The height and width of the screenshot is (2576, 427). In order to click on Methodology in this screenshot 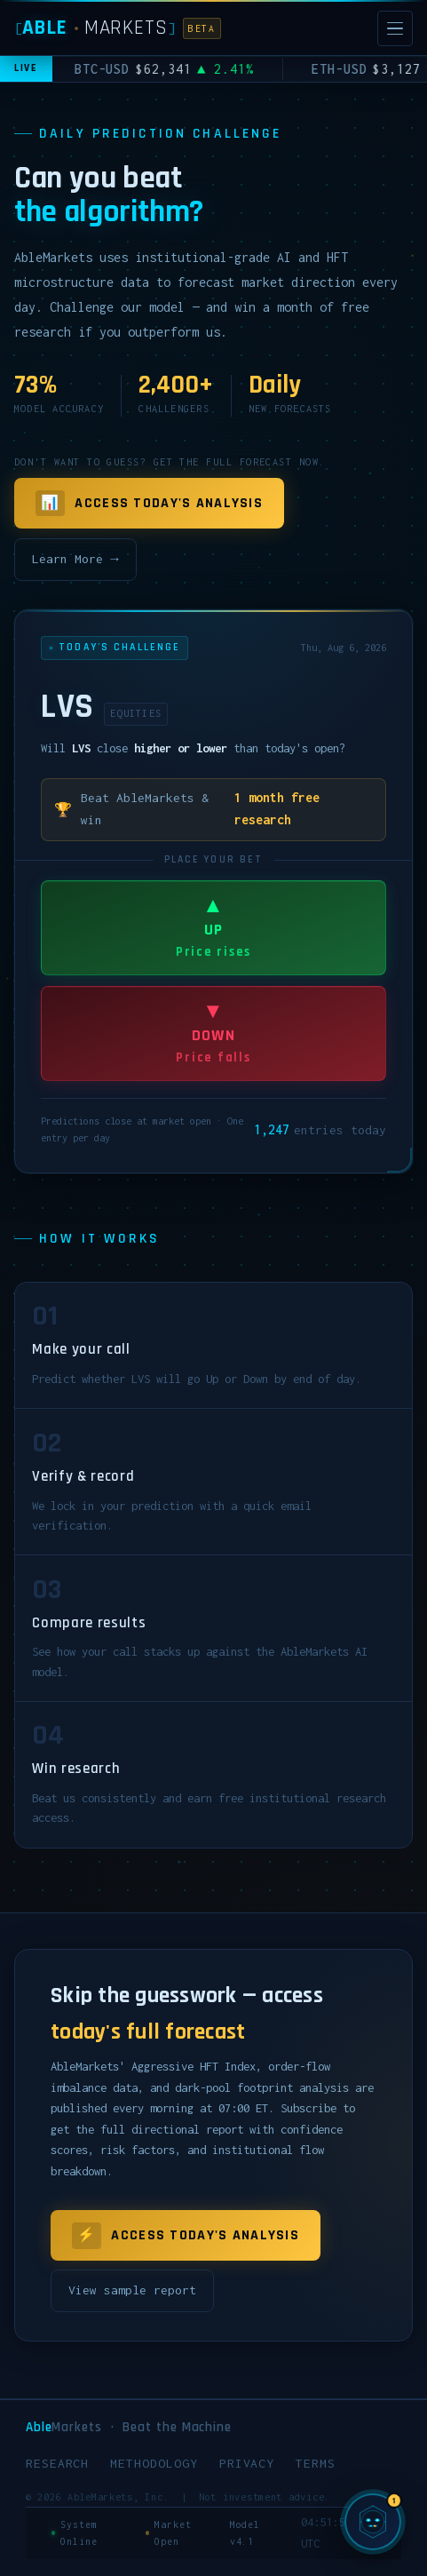, I will do `click(153, 2463)`.